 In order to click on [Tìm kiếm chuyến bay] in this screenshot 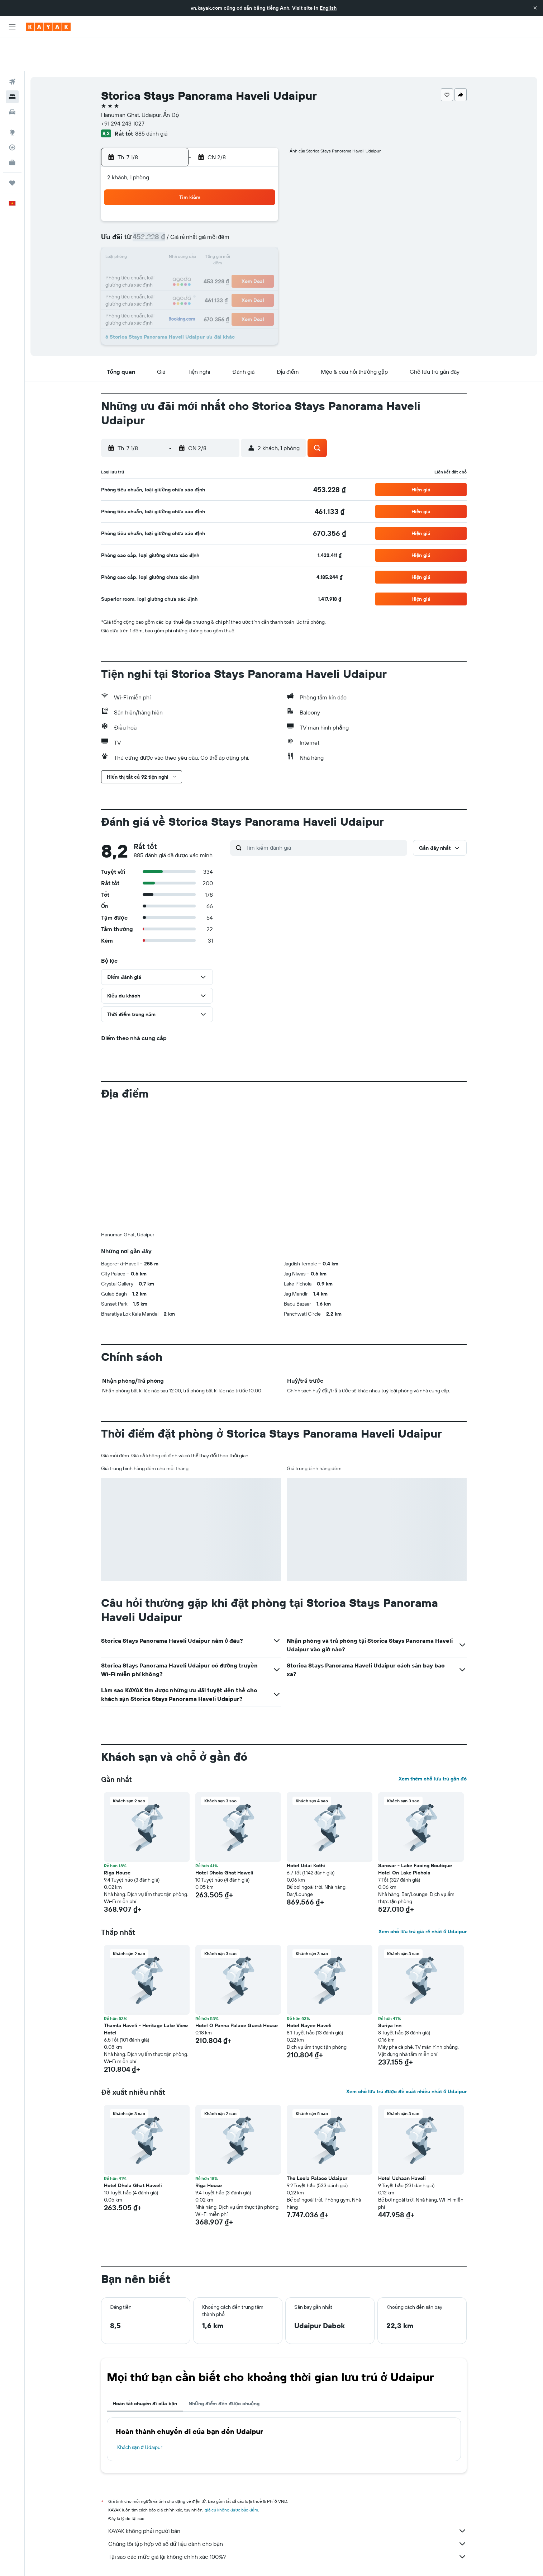, I will do `click(12, 49)`.